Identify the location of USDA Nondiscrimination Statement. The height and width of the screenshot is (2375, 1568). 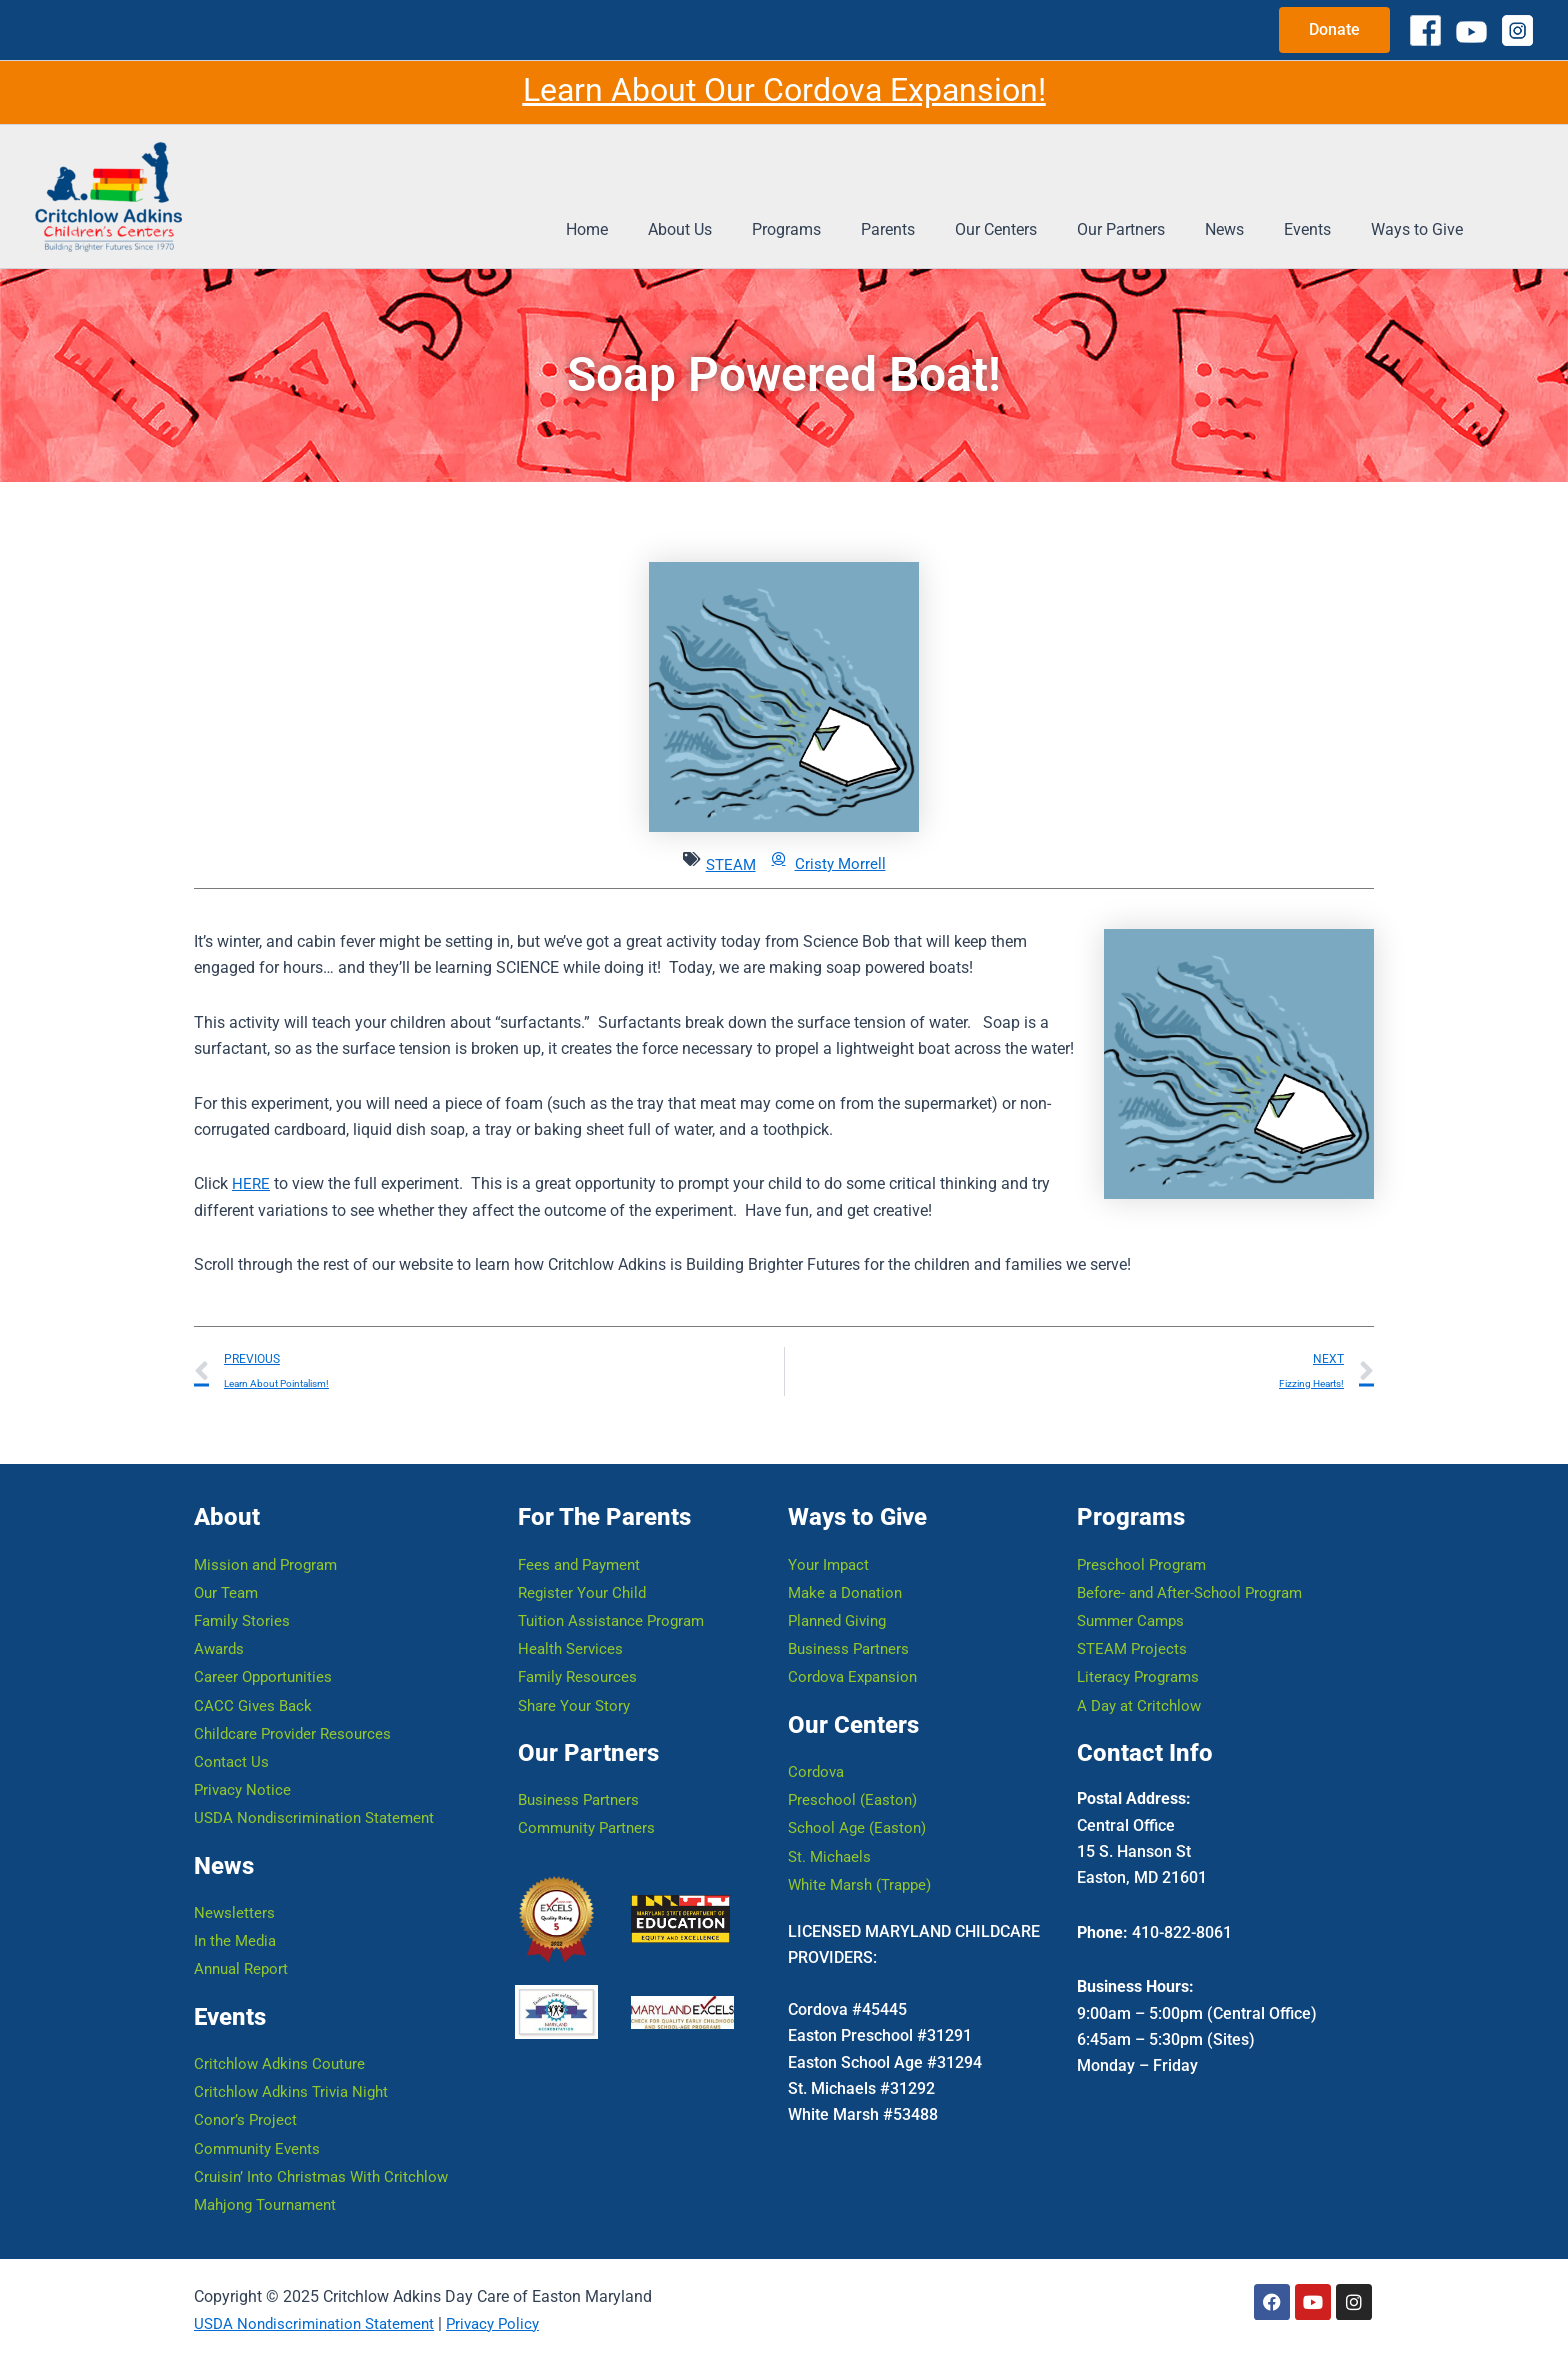
(320, 1801).